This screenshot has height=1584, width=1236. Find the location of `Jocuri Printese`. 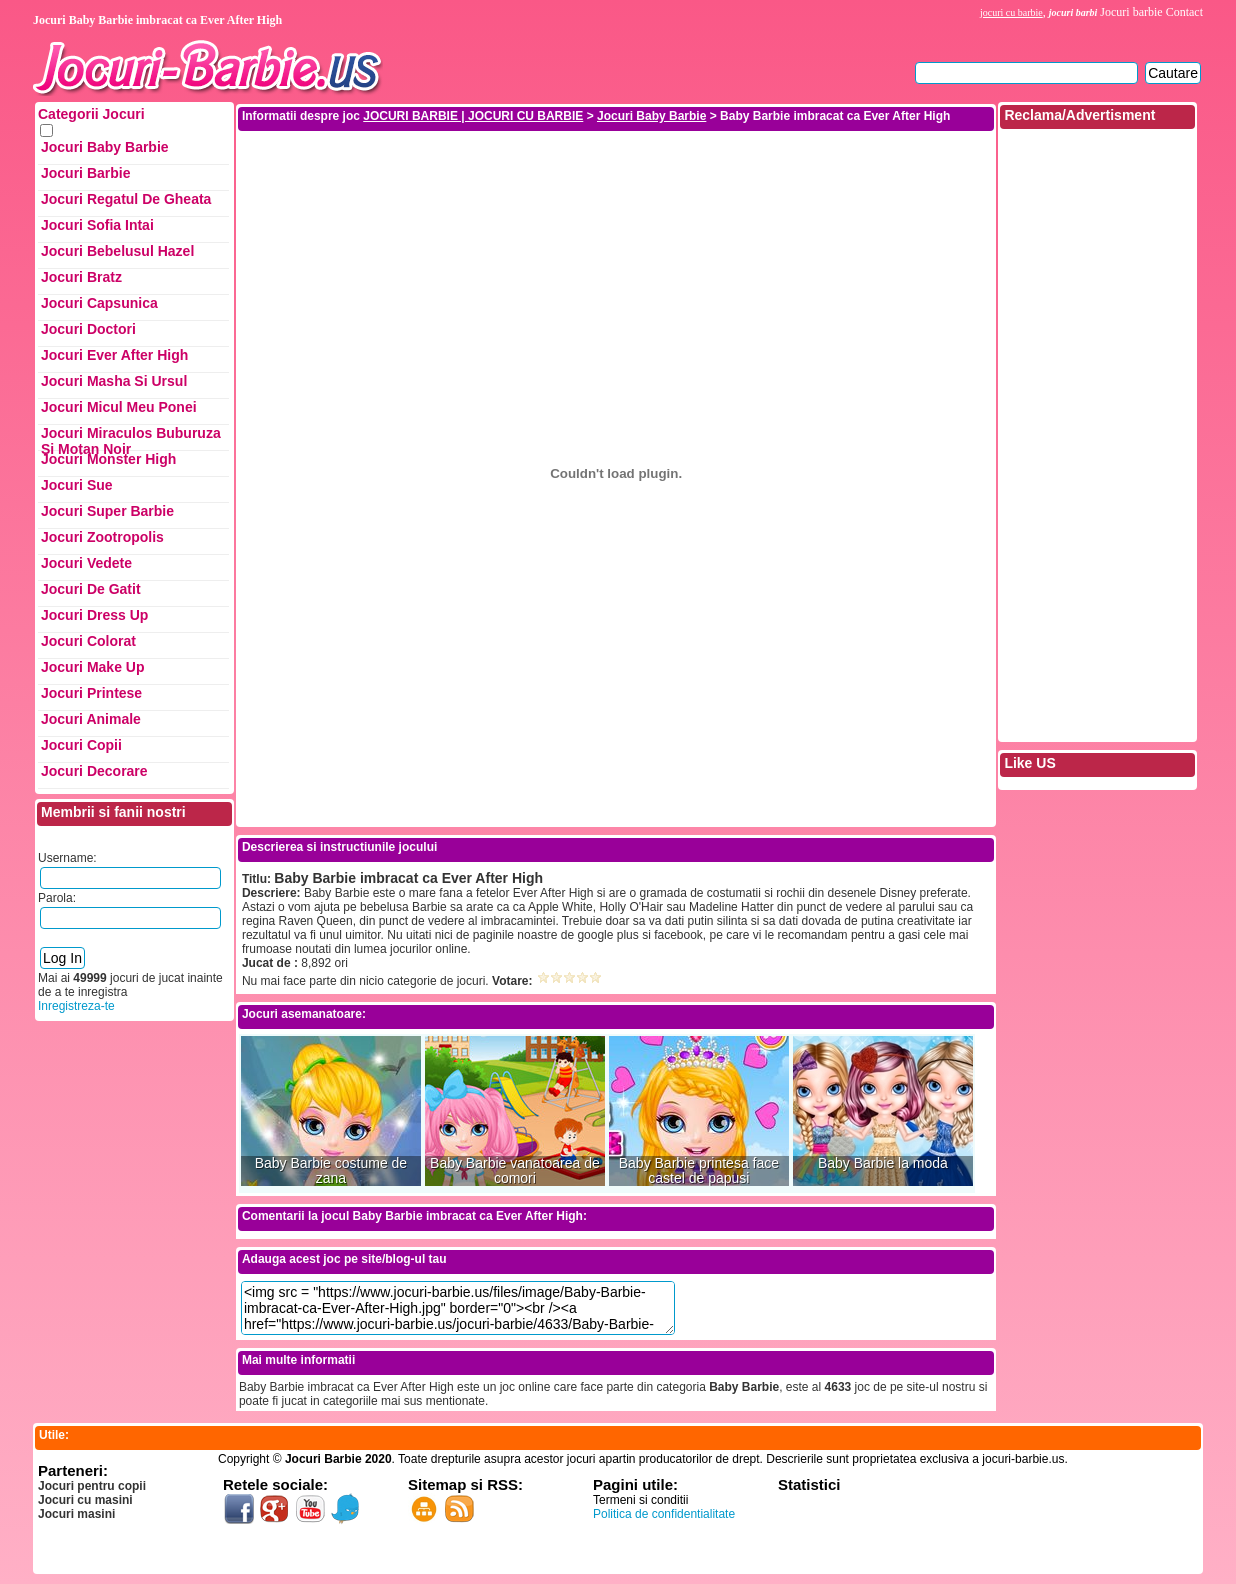

Jocuri Printese is located at coordinates (91, 693).